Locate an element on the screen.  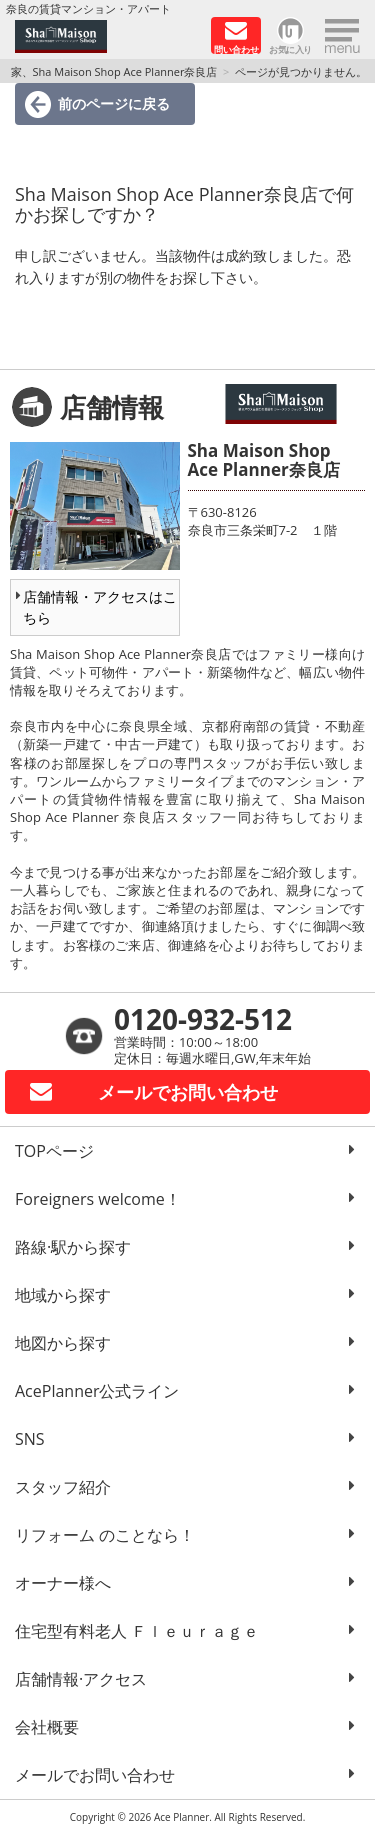
住宅型有料老人 Ｆｌｅｕｒａｇｅ is located at coordinates (137, 1631).